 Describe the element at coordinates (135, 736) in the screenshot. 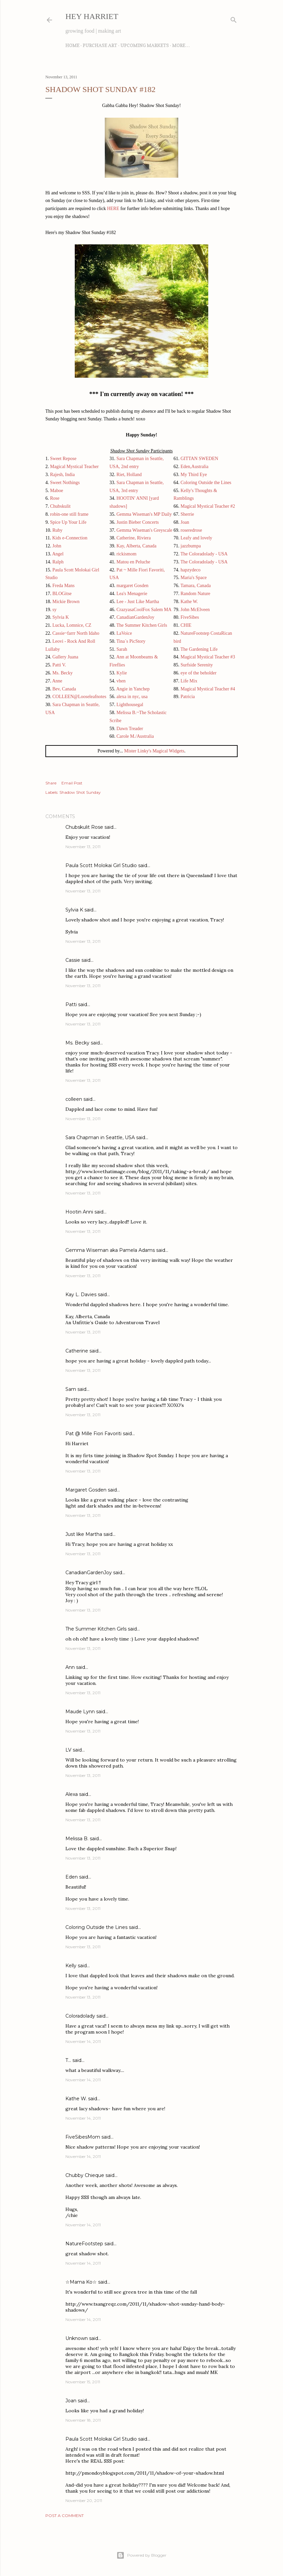

I see `Carole M./Australia` at that location.